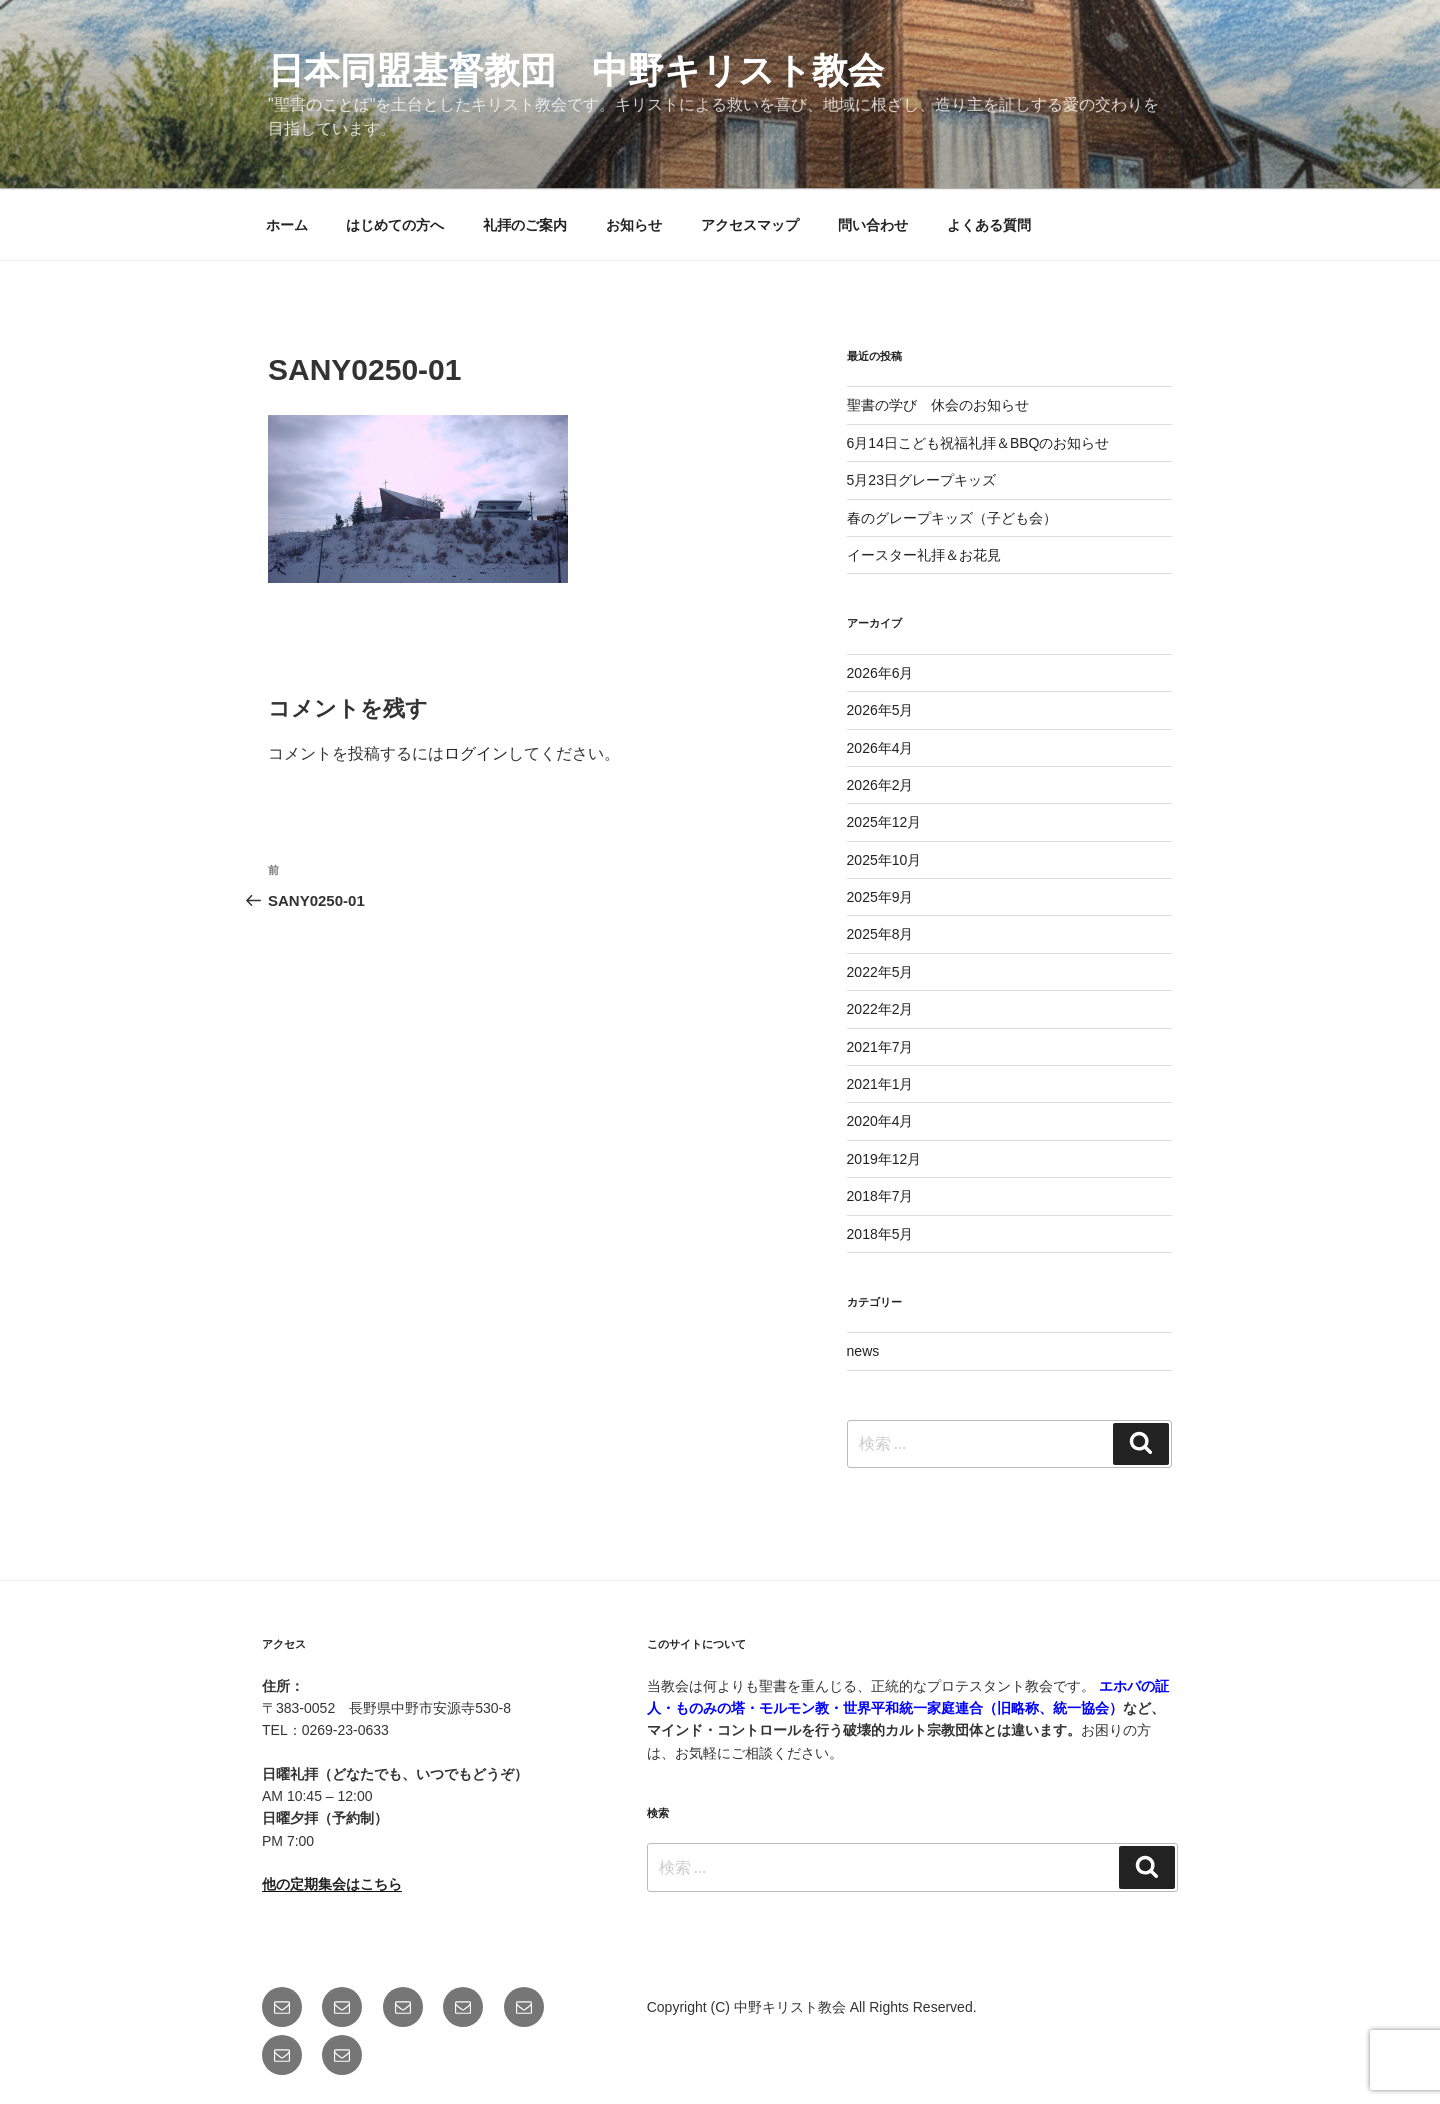  What do you see at coordinates (924, 555) in the screenshot?
I see `イースター礼拝＆お花見` at bounding box center [924, 555].